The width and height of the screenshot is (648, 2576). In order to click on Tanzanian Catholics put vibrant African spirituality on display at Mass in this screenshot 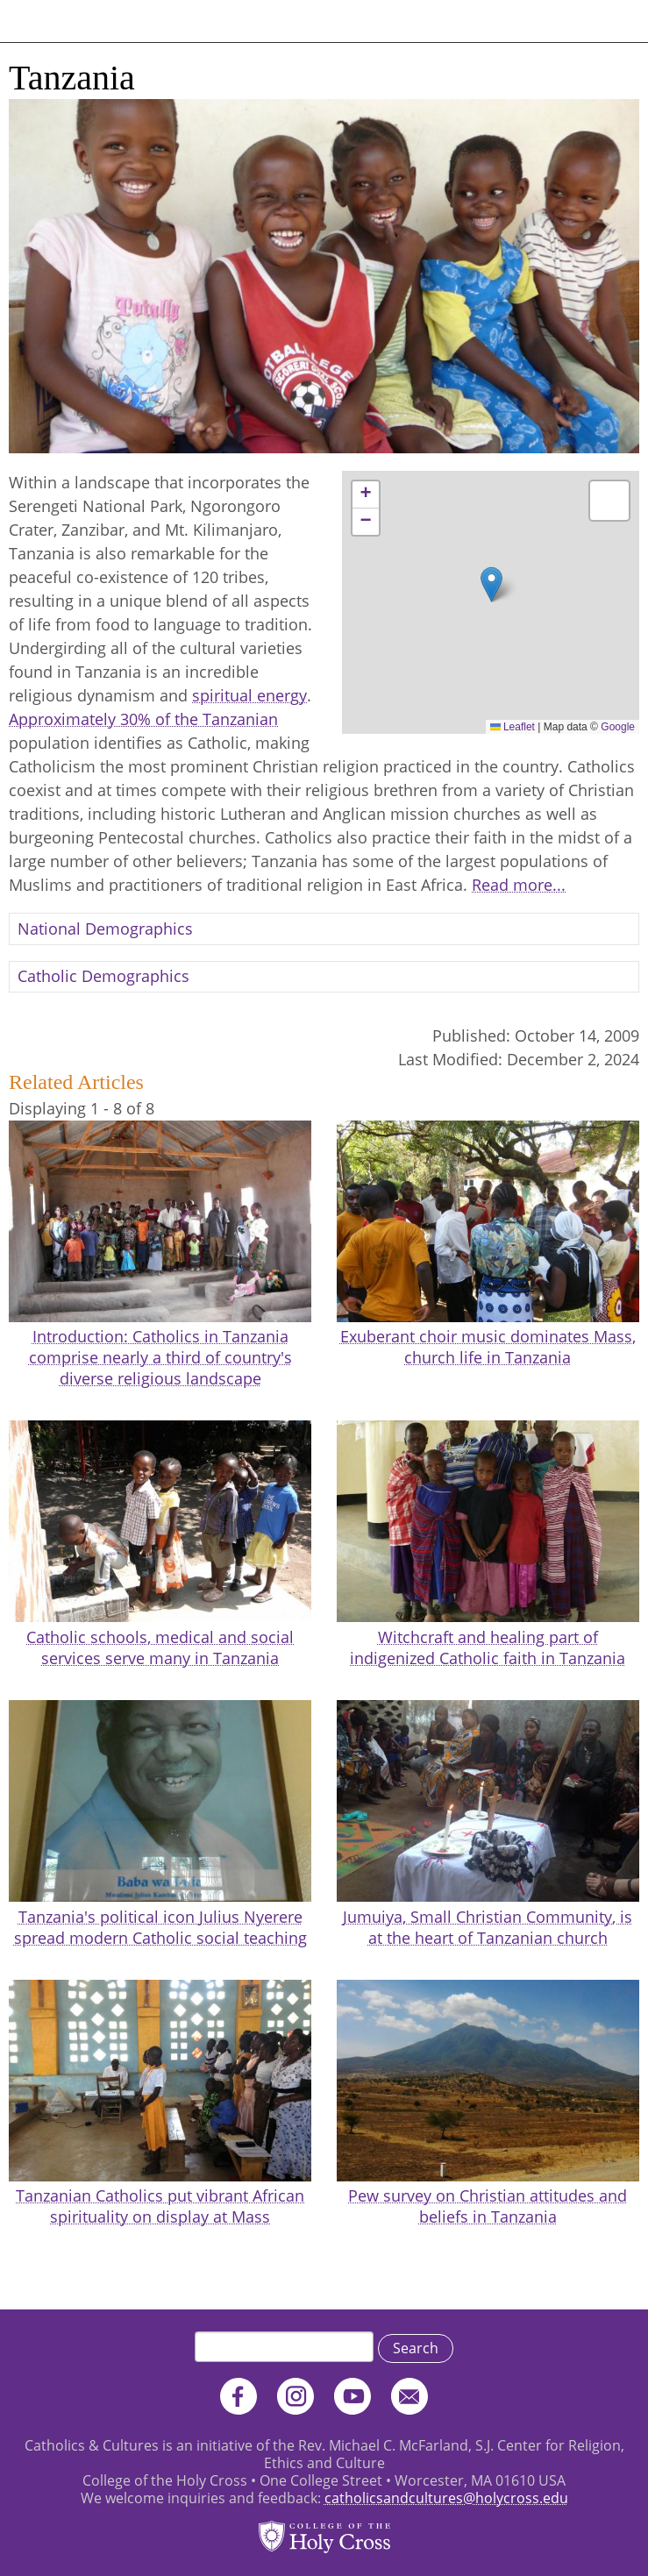, I will do `click(160, 2206)`.